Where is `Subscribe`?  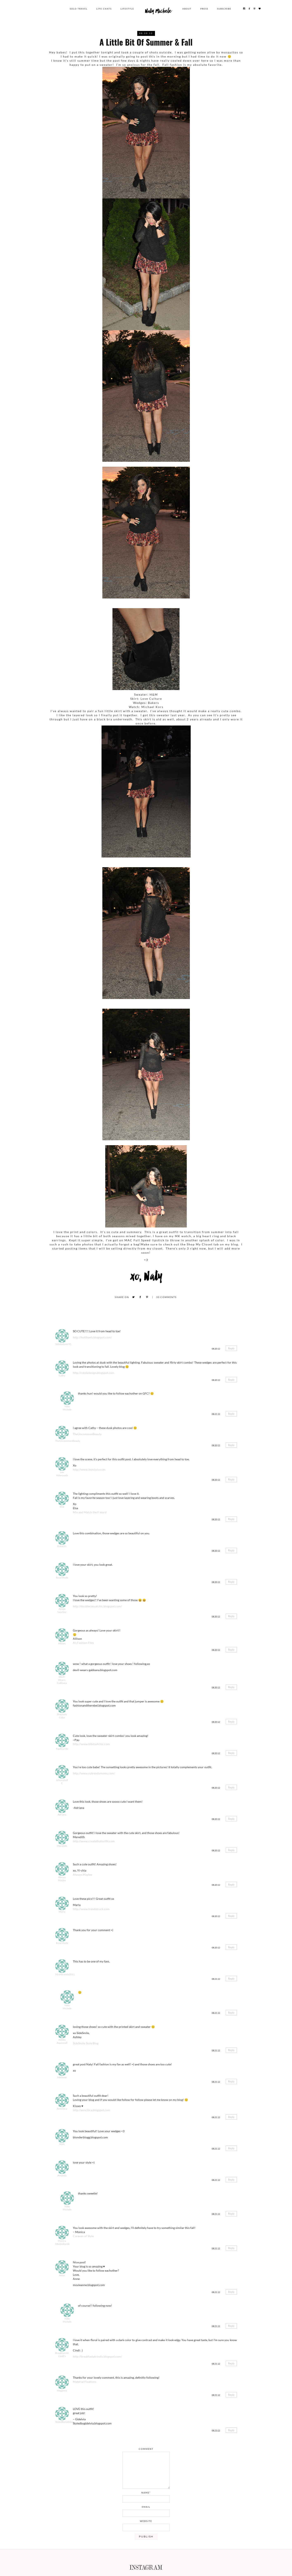 Subscribe is located at coordinates (224, 8).